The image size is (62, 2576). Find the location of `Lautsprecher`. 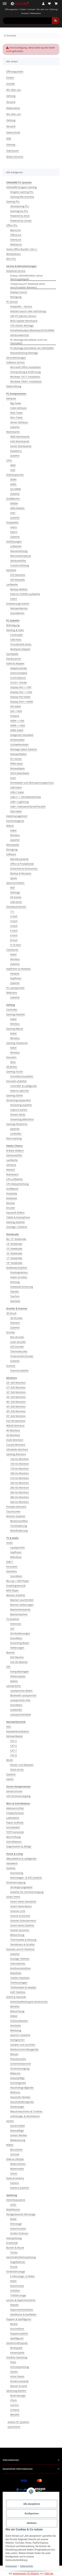

Lautsprecher is located at coordinates (17, 1547).